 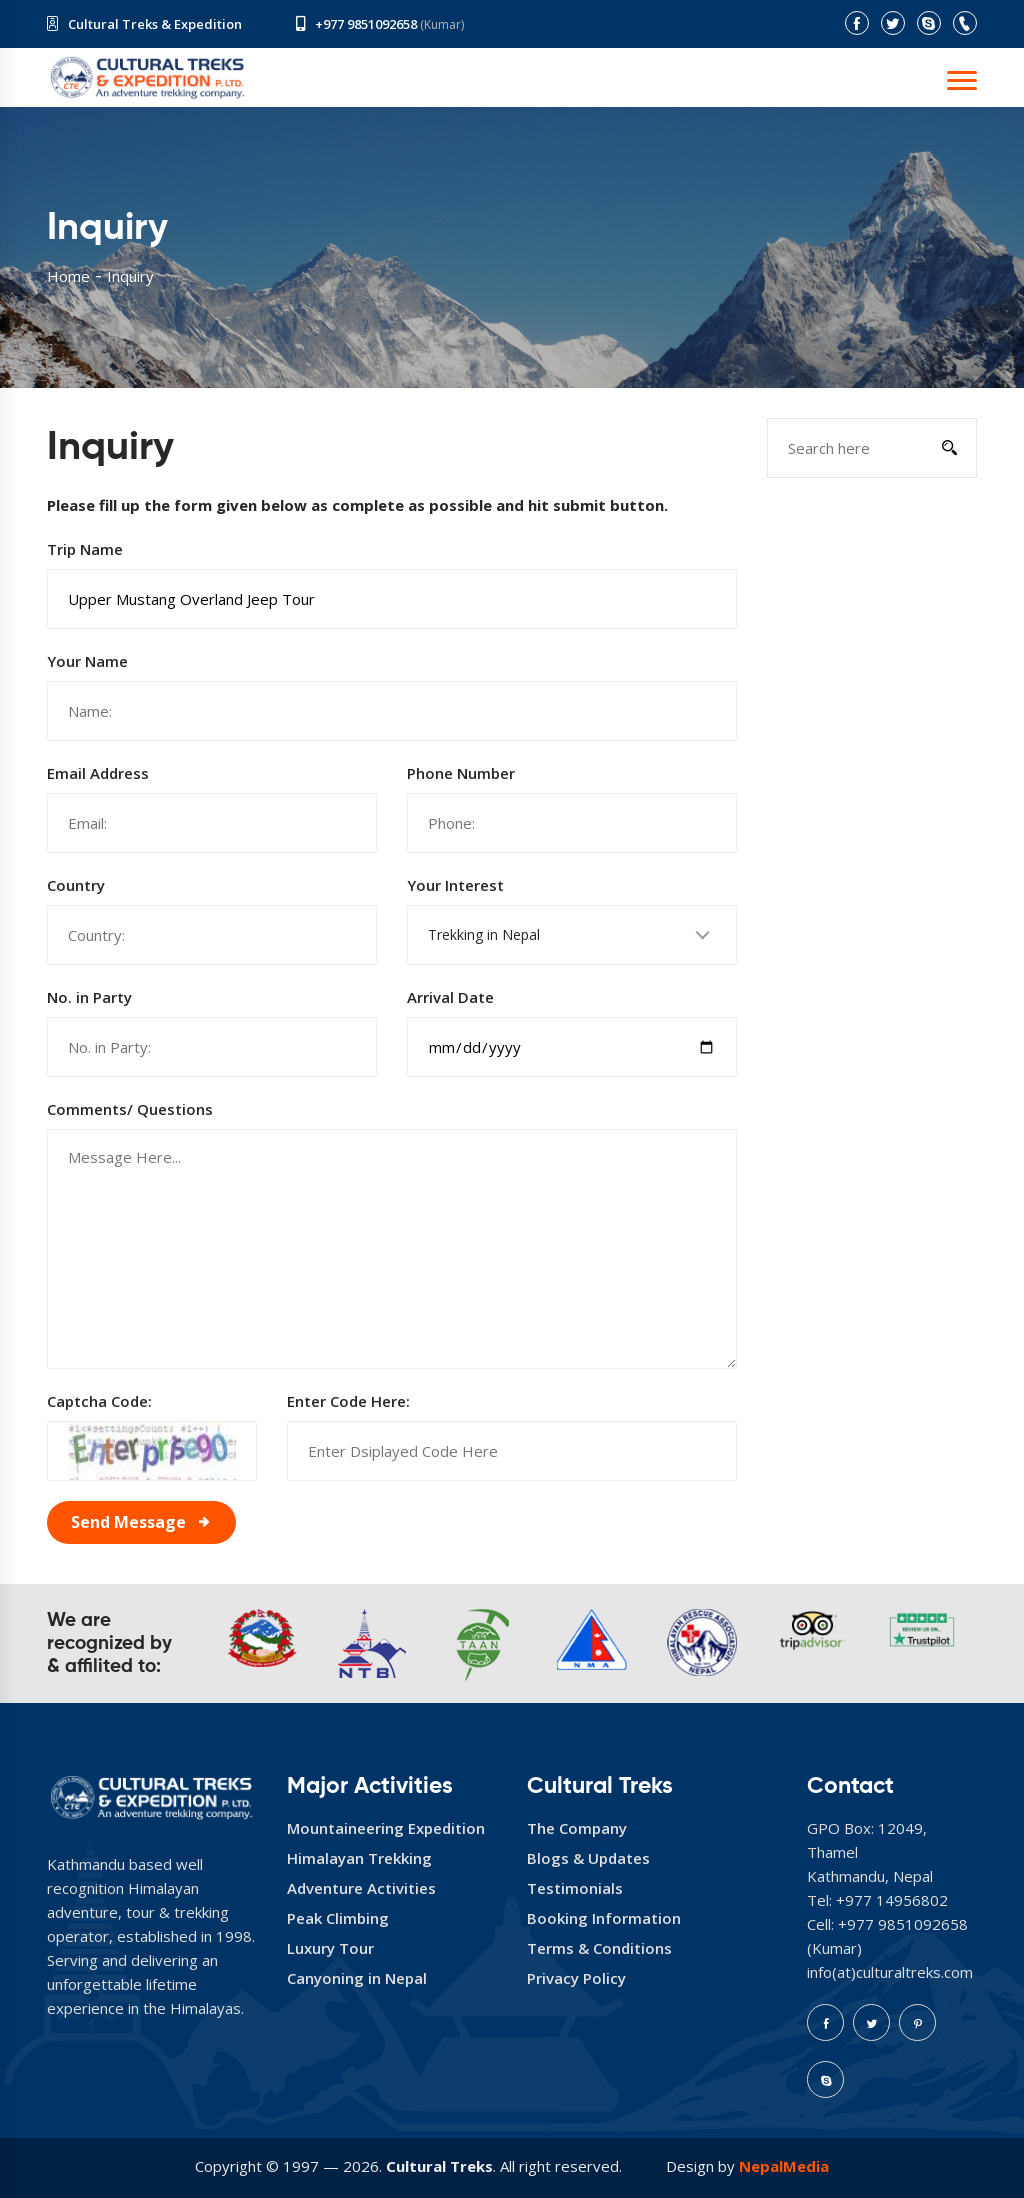 I want to click on Privacy Policy, so click(x=576, y=1978).